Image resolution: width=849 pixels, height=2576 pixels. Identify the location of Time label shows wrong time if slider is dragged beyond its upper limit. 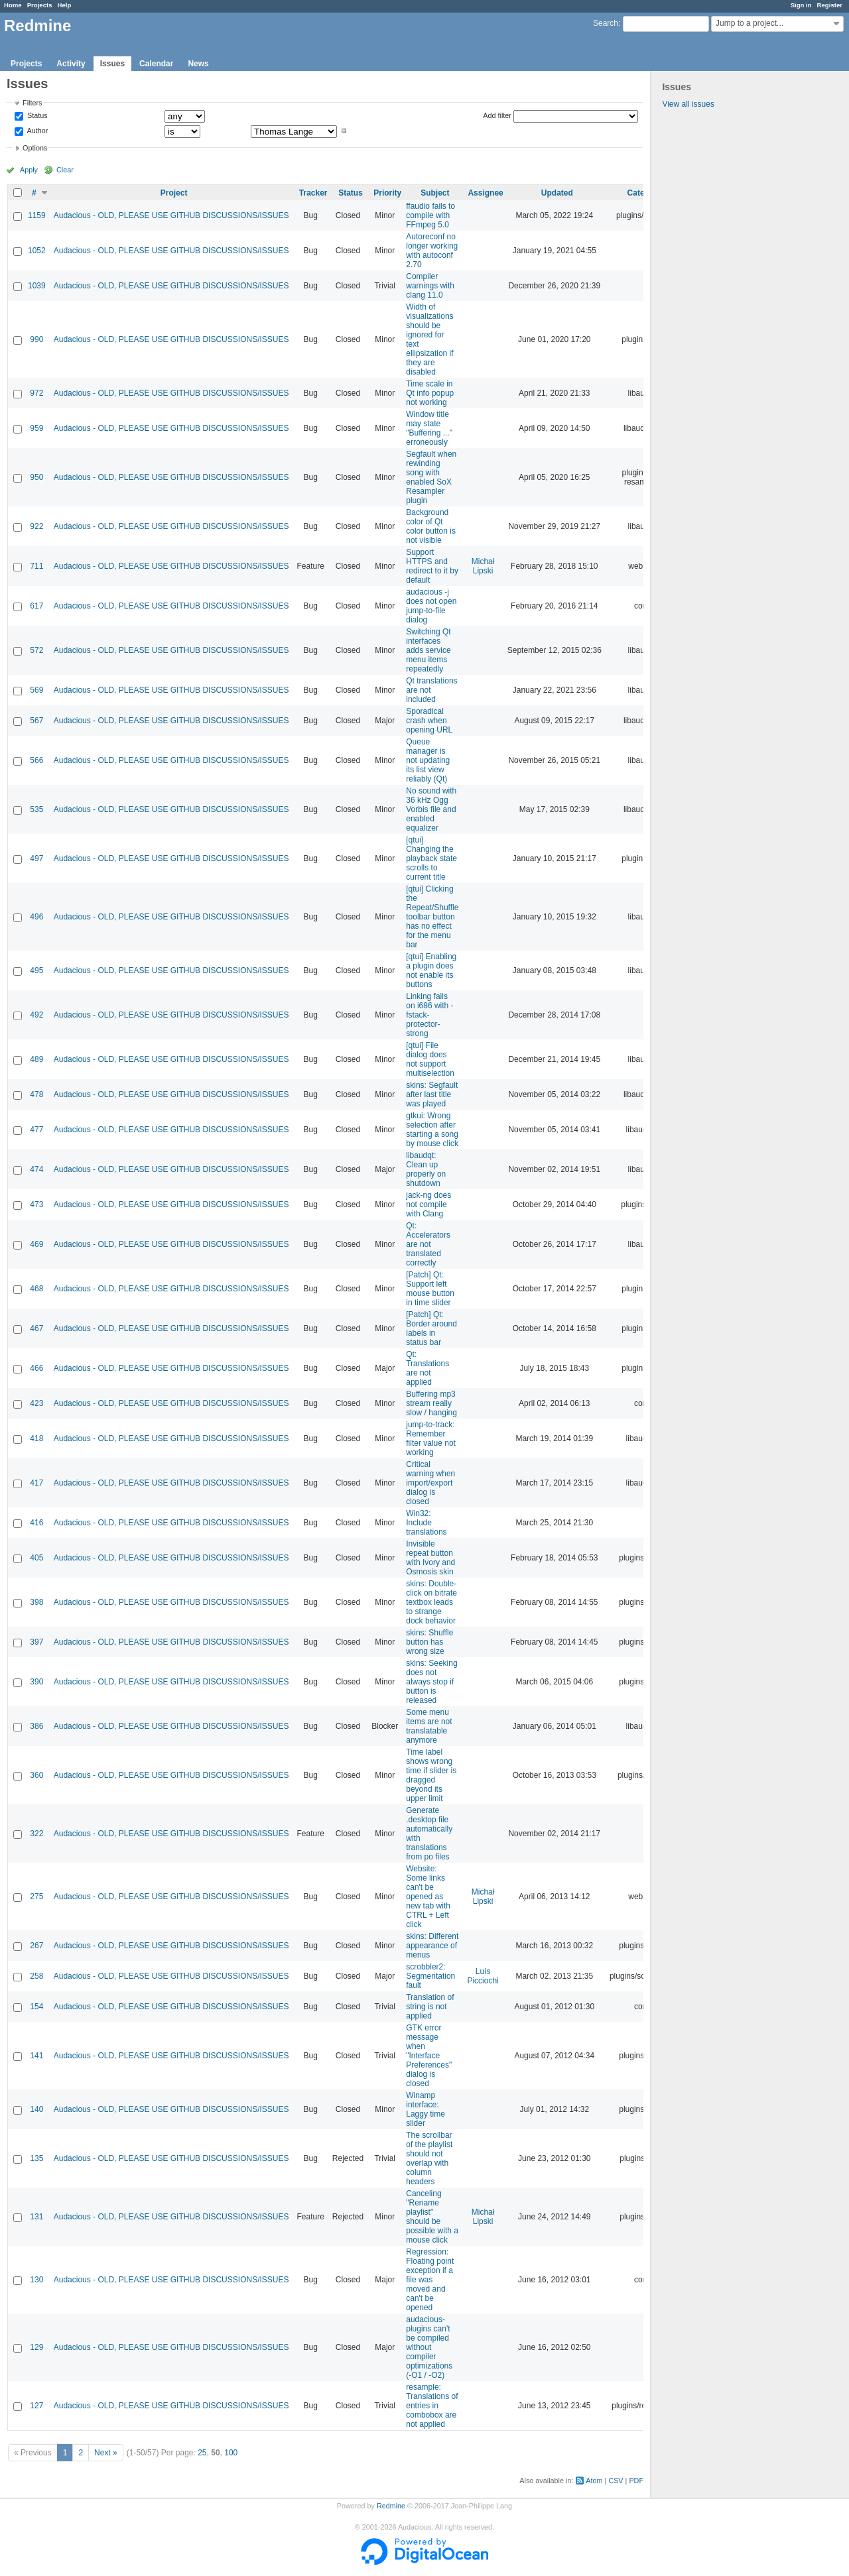
(431, 1775).